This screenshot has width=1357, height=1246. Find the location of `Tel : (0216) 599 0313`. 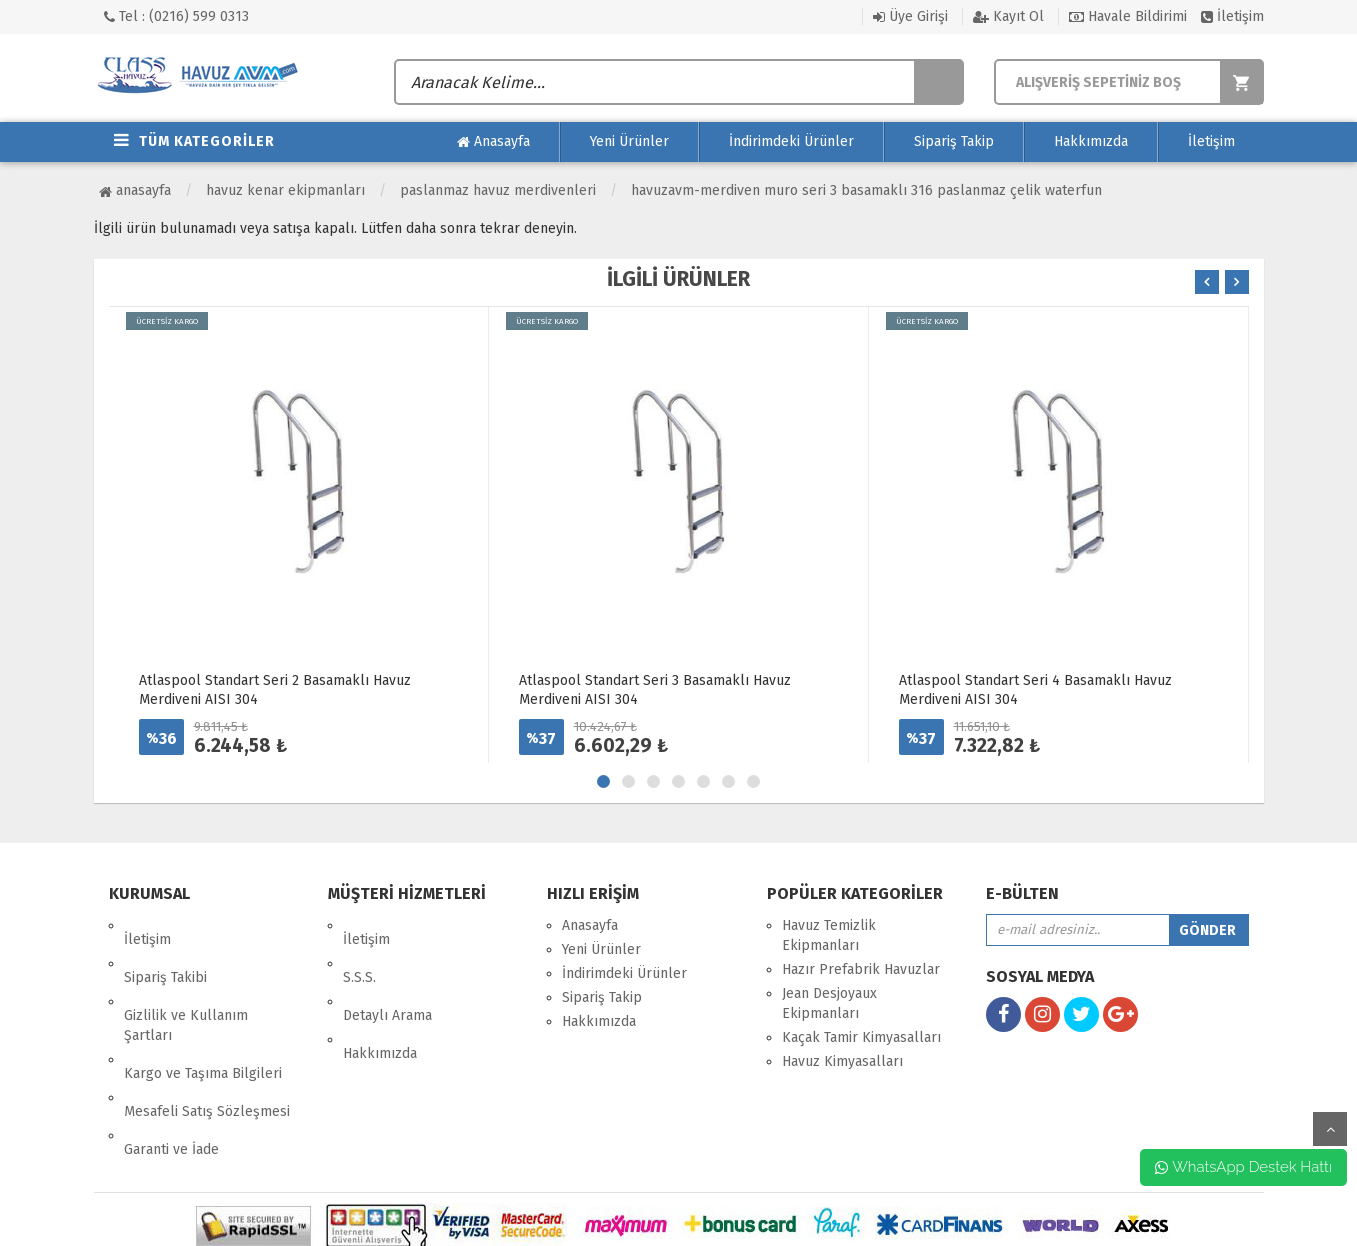

Tel : (0216) 599 0313 is located at coordinates (176, 16).